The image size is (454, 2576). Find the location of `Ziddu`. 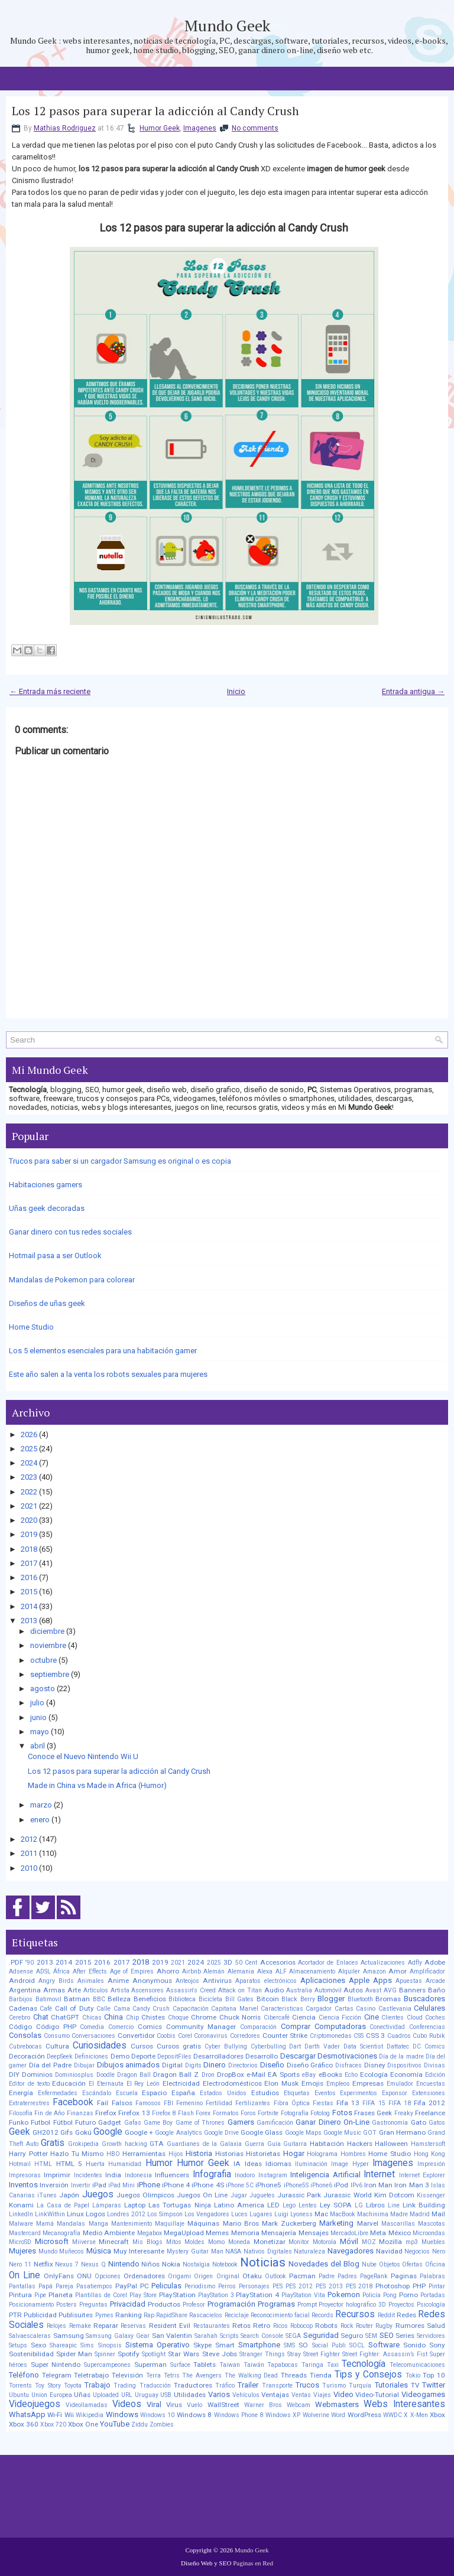

Ziddu is located at coordinates (139, 2424).